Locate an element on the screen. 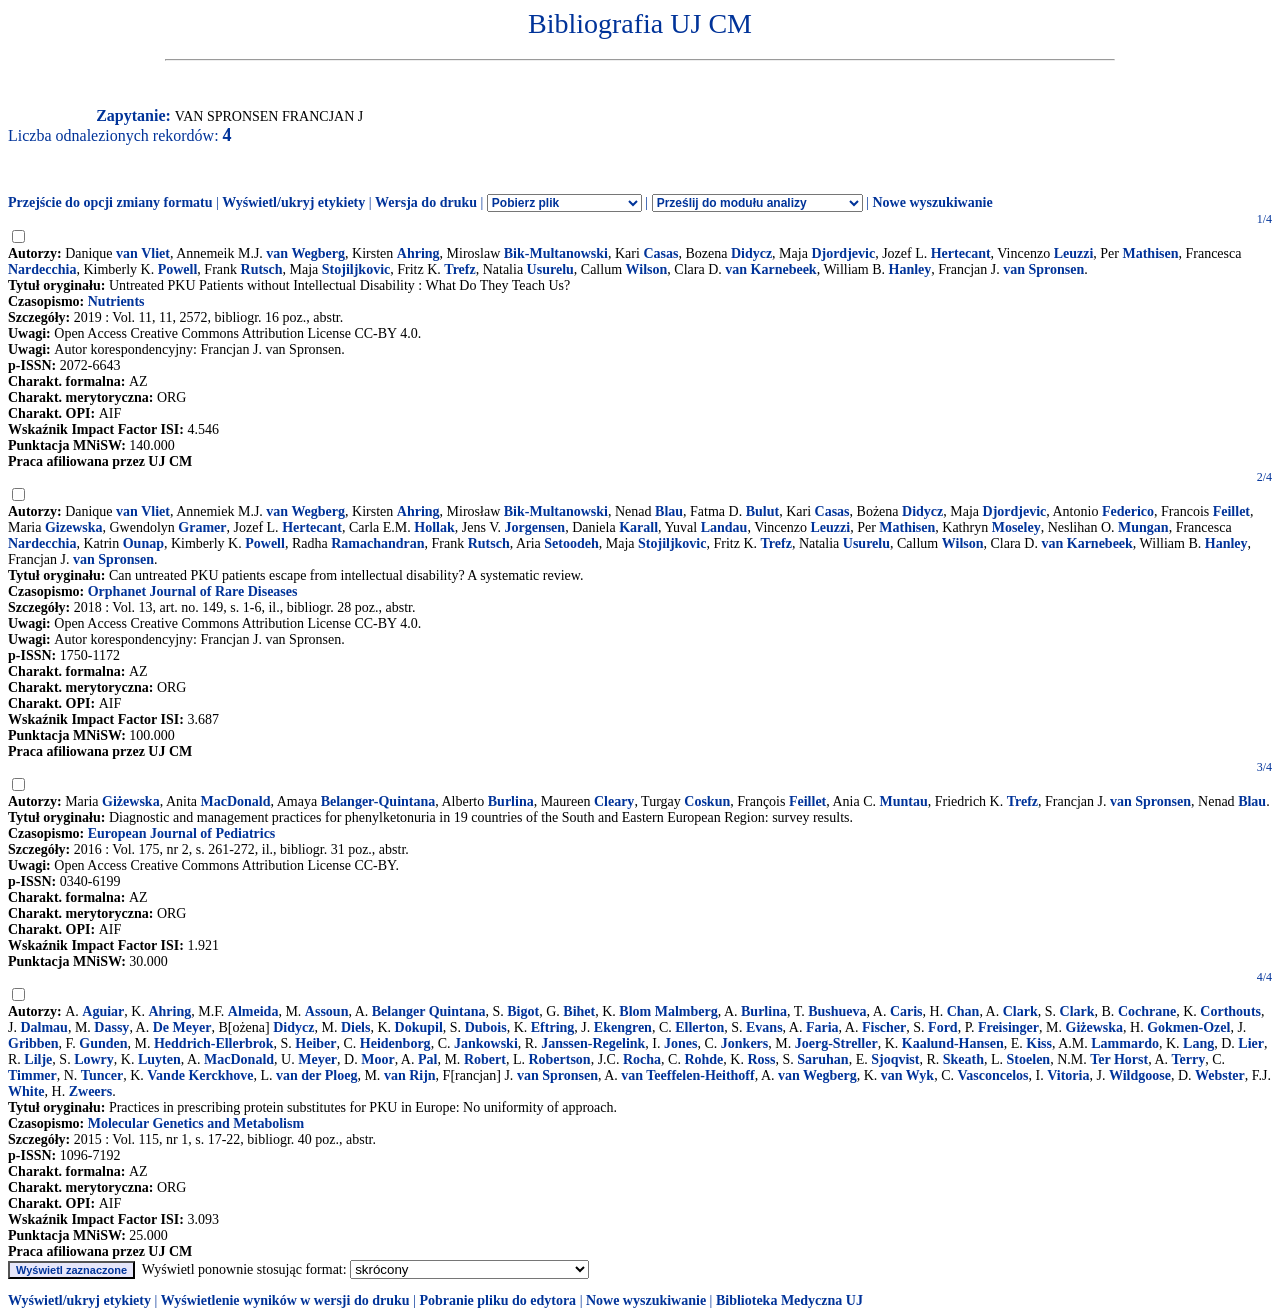 The image size is (1280, 1309). Robert is located at coordinates (485, 1059).